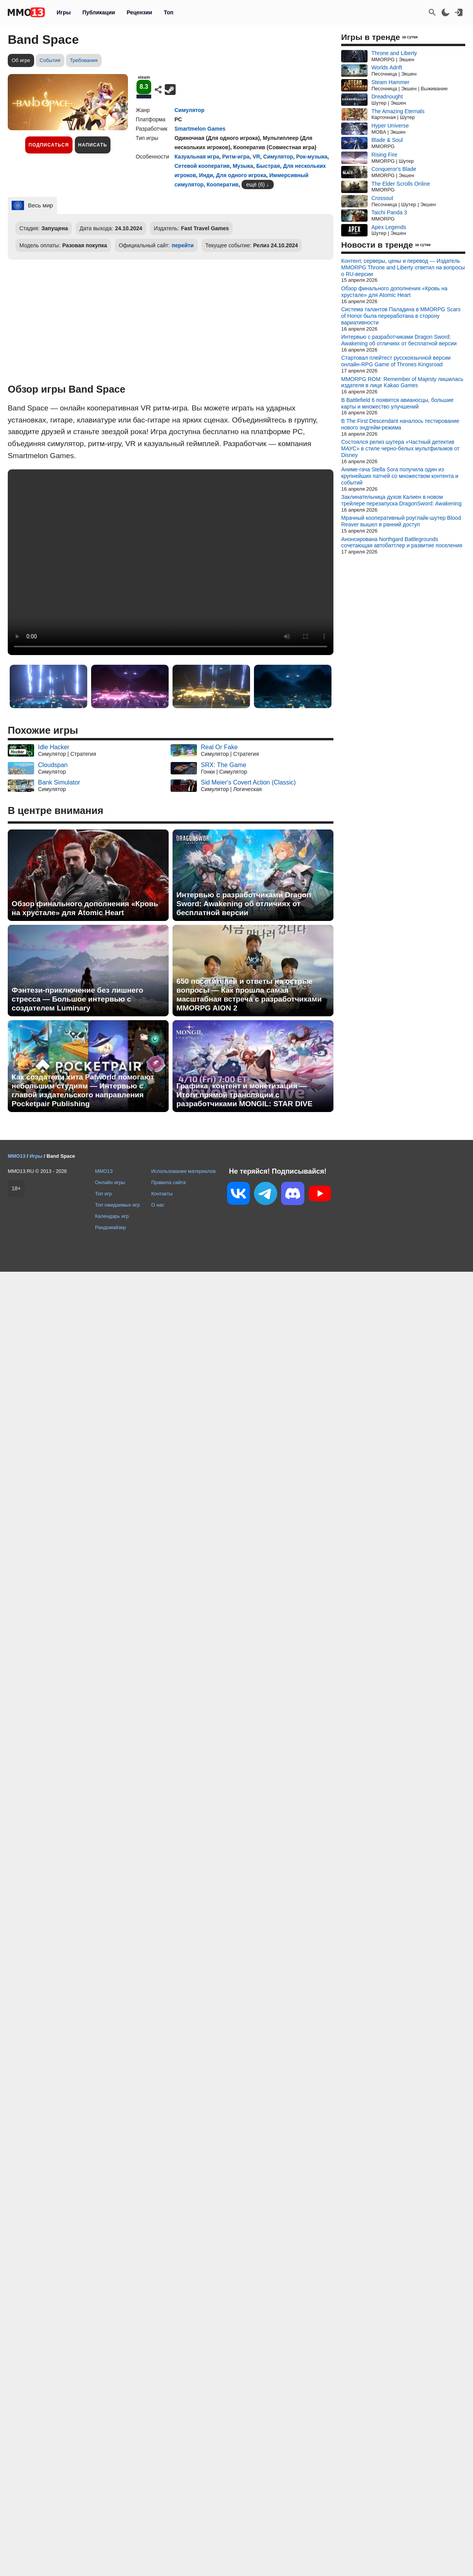  What do you see at coordinates (202, 166) in the screenshot?
I see `Сетевой кооператив` at bounding box center [202, 166].